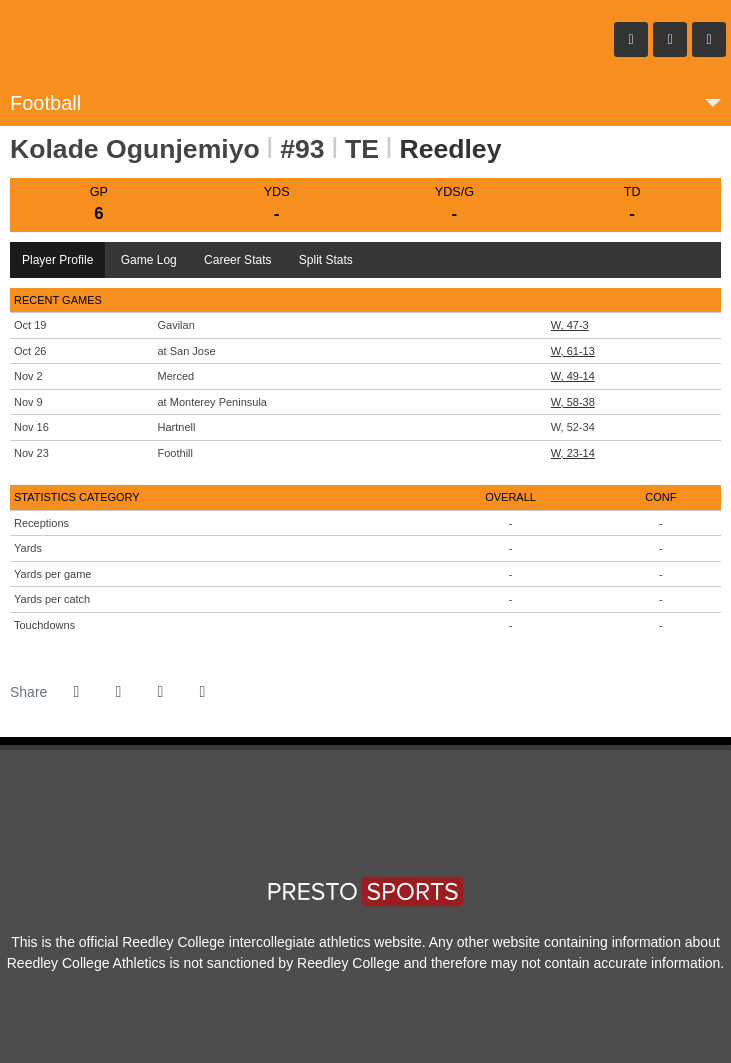 The height and width of the screenshot is (1063, 731). Describe the element at coordinates (450, 149) in the screenshot. I see `Reedley [Team Stats - Reedley]` at that location.